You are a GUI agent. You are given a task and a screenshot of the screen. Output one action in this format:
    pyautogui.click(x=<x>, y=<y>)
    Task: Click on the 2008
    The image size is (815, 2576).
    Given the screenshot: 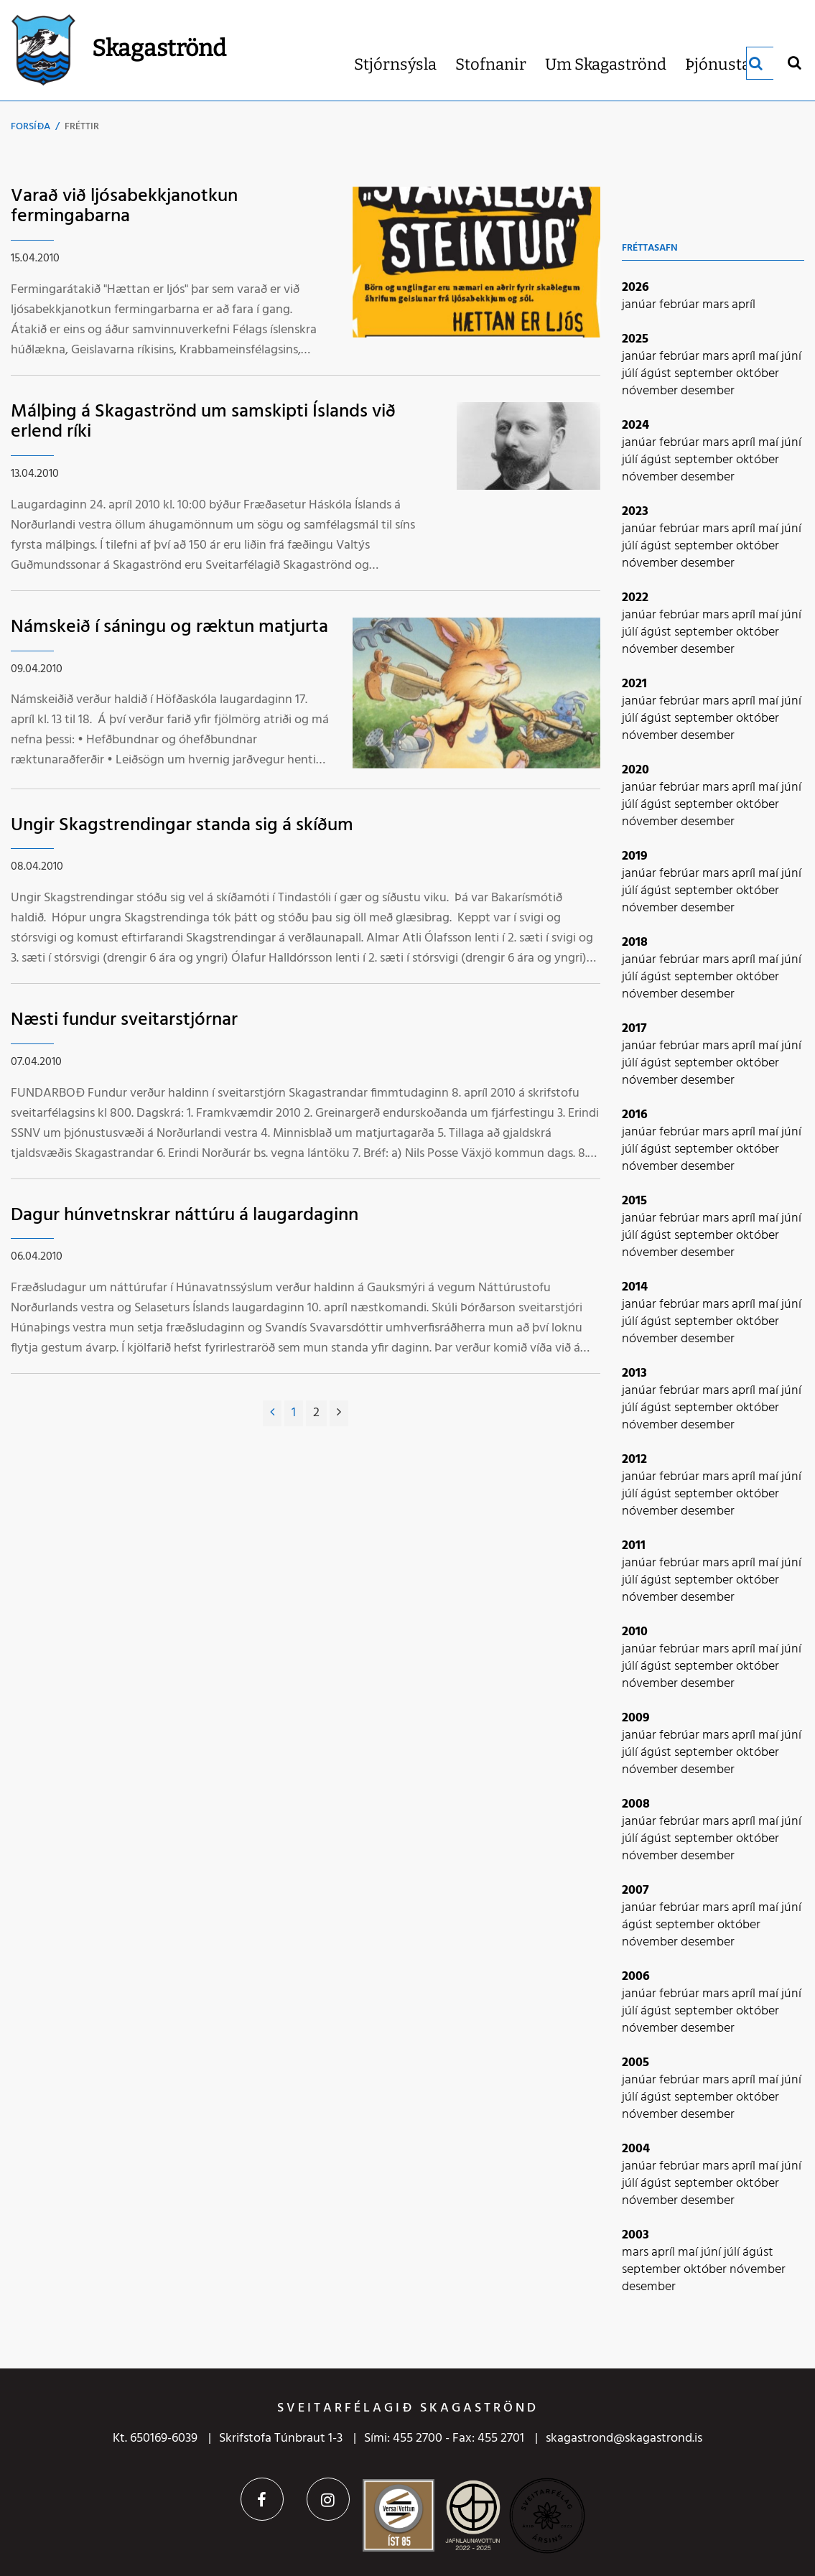 What is the action you would take?
    pyautogui.click(x=636, y=1804)
    